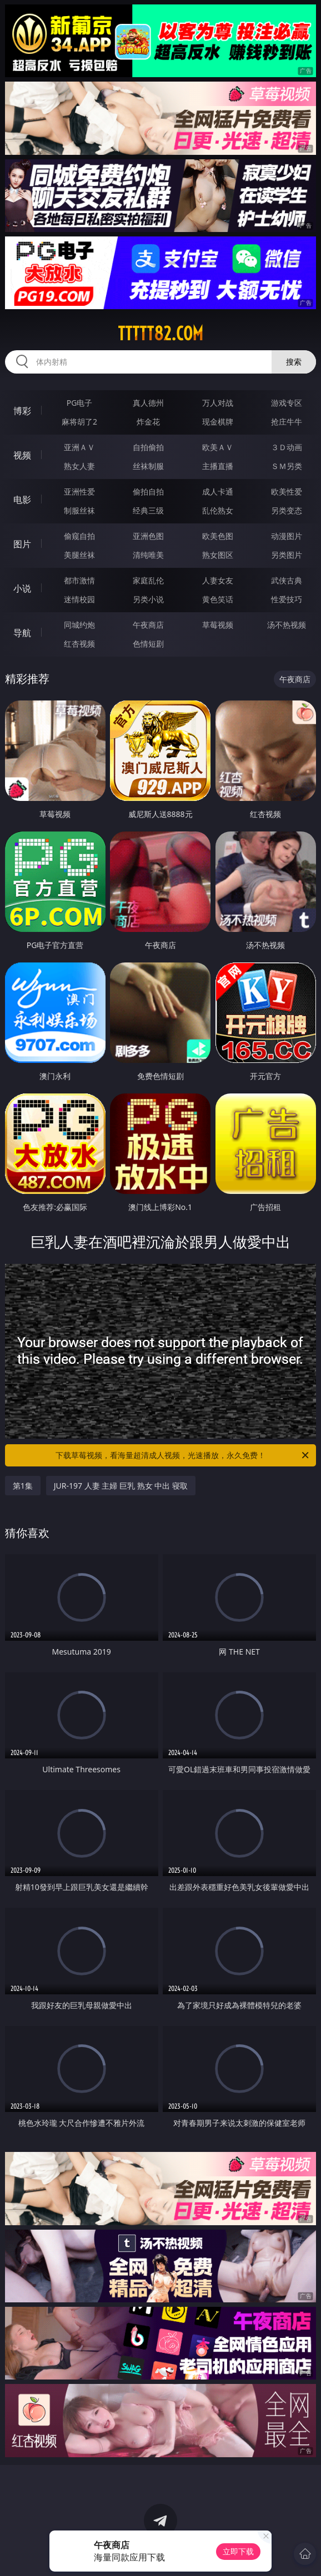  What do you see at coordinates (79, 643) in the screenshot?
I see `红杏视频` at bounding box center [79, 643].